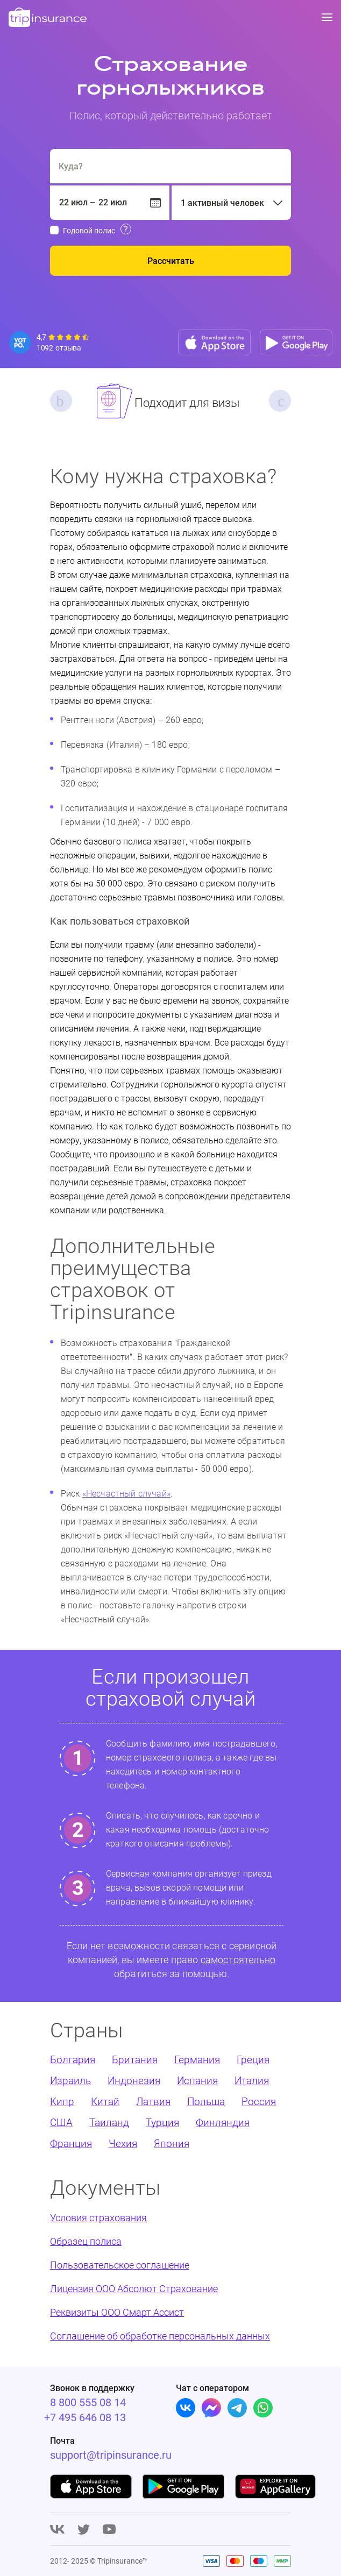 The image size is (341, 2576). What do you see at coordinates (253, 2059) in the screenshot?
I see `Греция` at bounding box center [253, 2059].